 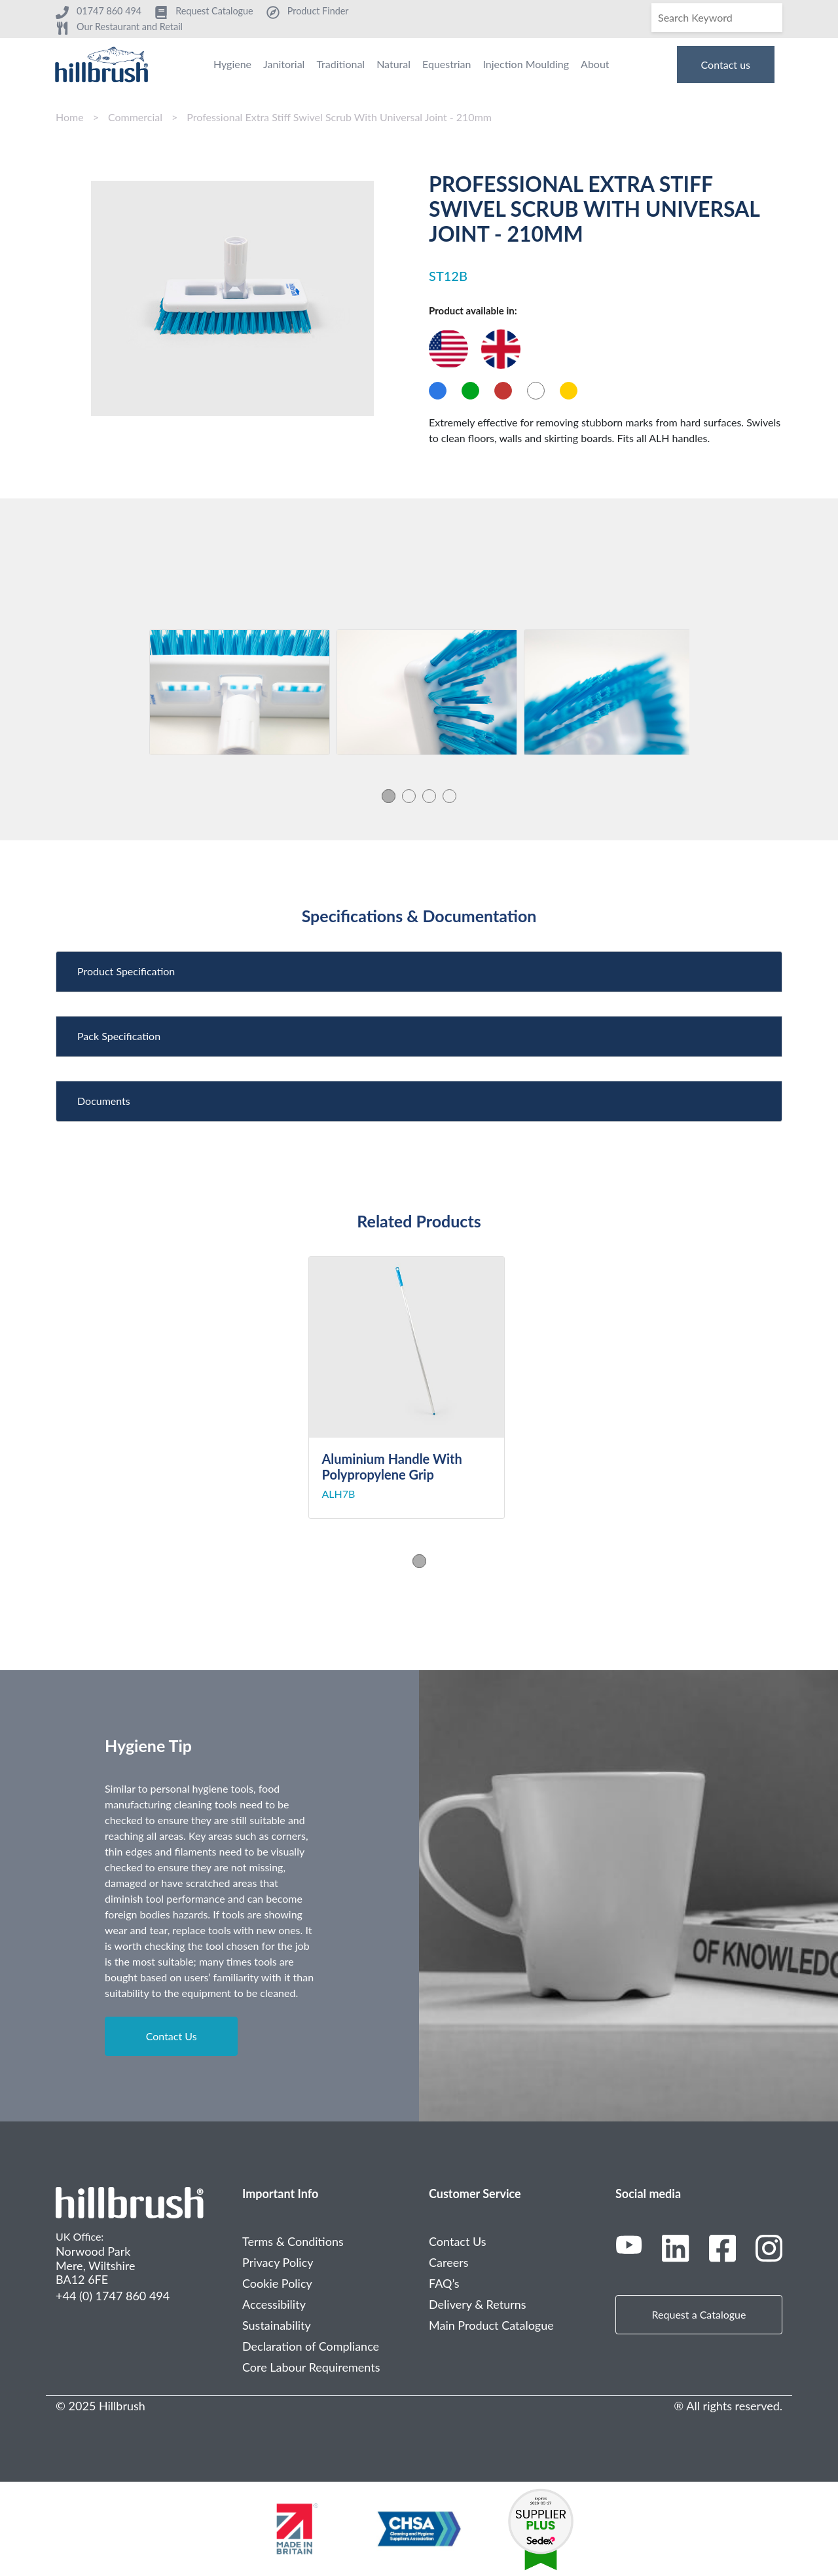 What do you see at coordinates (232, 64) in the screenshot?
I see `Hygiene [menuitem]` at bounding box center [232, 64].